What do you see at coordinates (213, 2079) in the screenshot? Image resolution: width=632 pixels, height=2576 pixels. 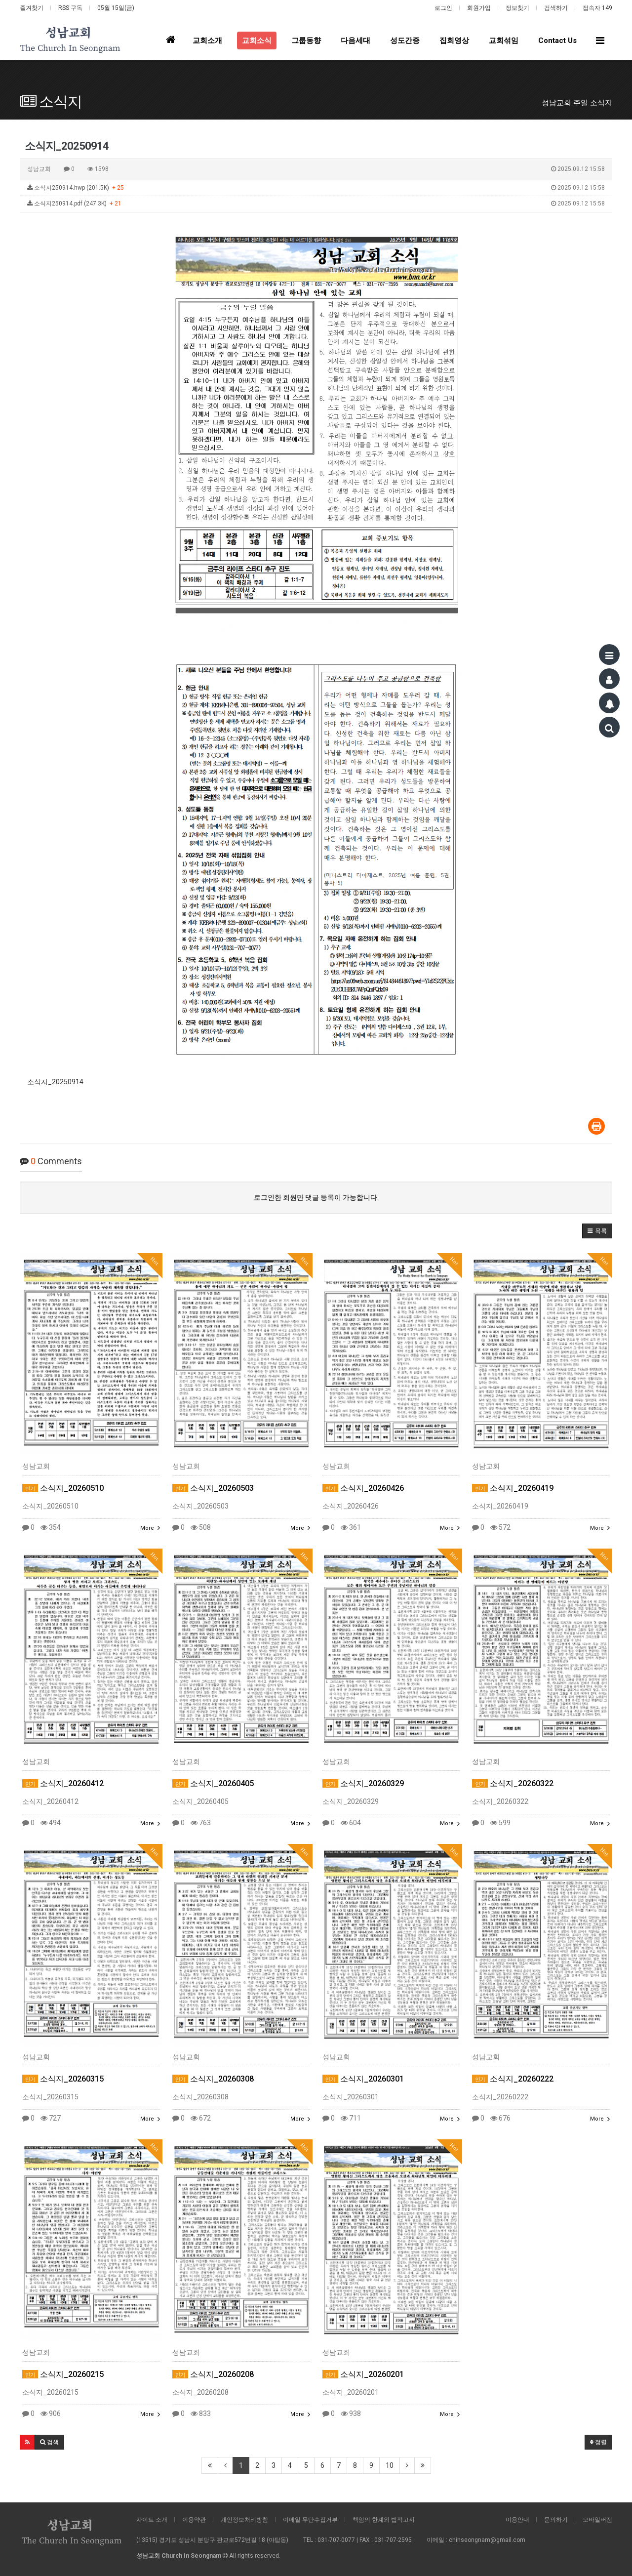 I see `소식지_20260308` at bounding box center [213, 2079].